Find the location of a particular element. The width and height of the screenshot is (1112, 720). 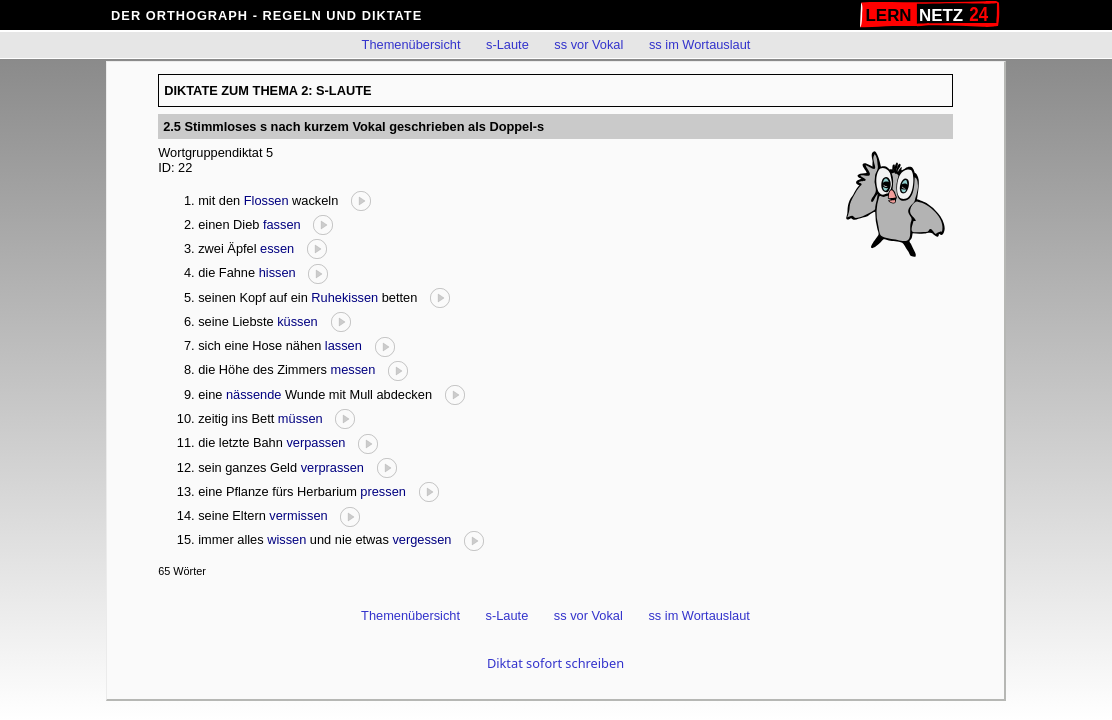

ss vor Vokal is located at coordinates (588, 44).